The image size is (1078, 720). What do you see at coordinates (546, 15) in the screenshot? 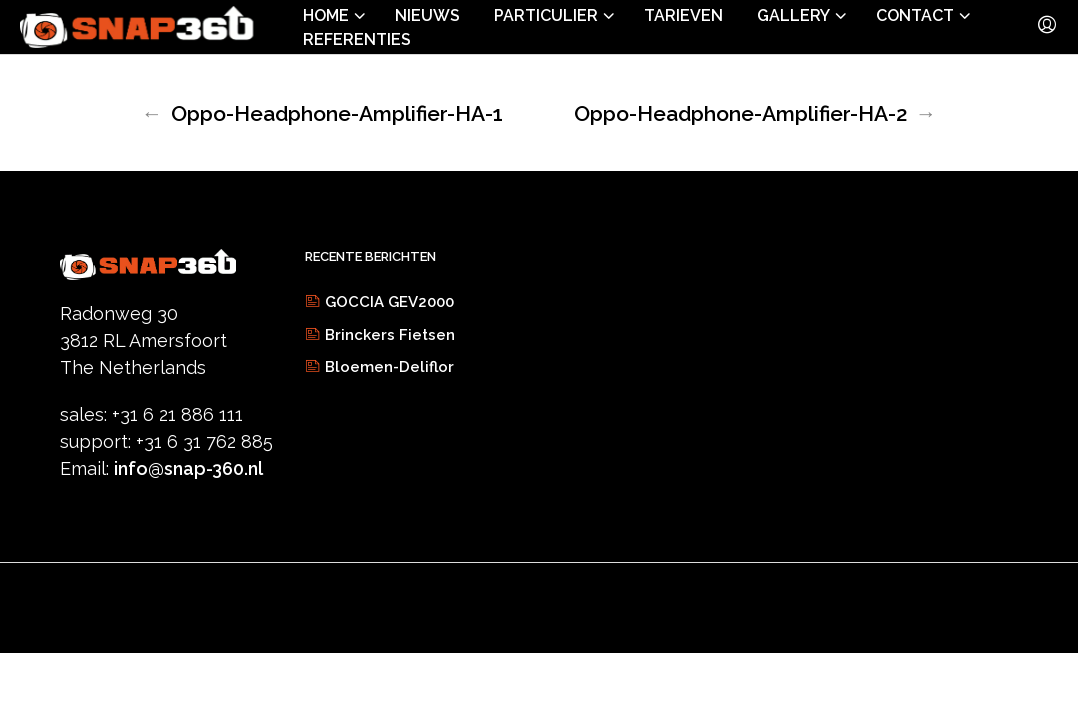
I see `Particulier` at bounding box center [546, 15].